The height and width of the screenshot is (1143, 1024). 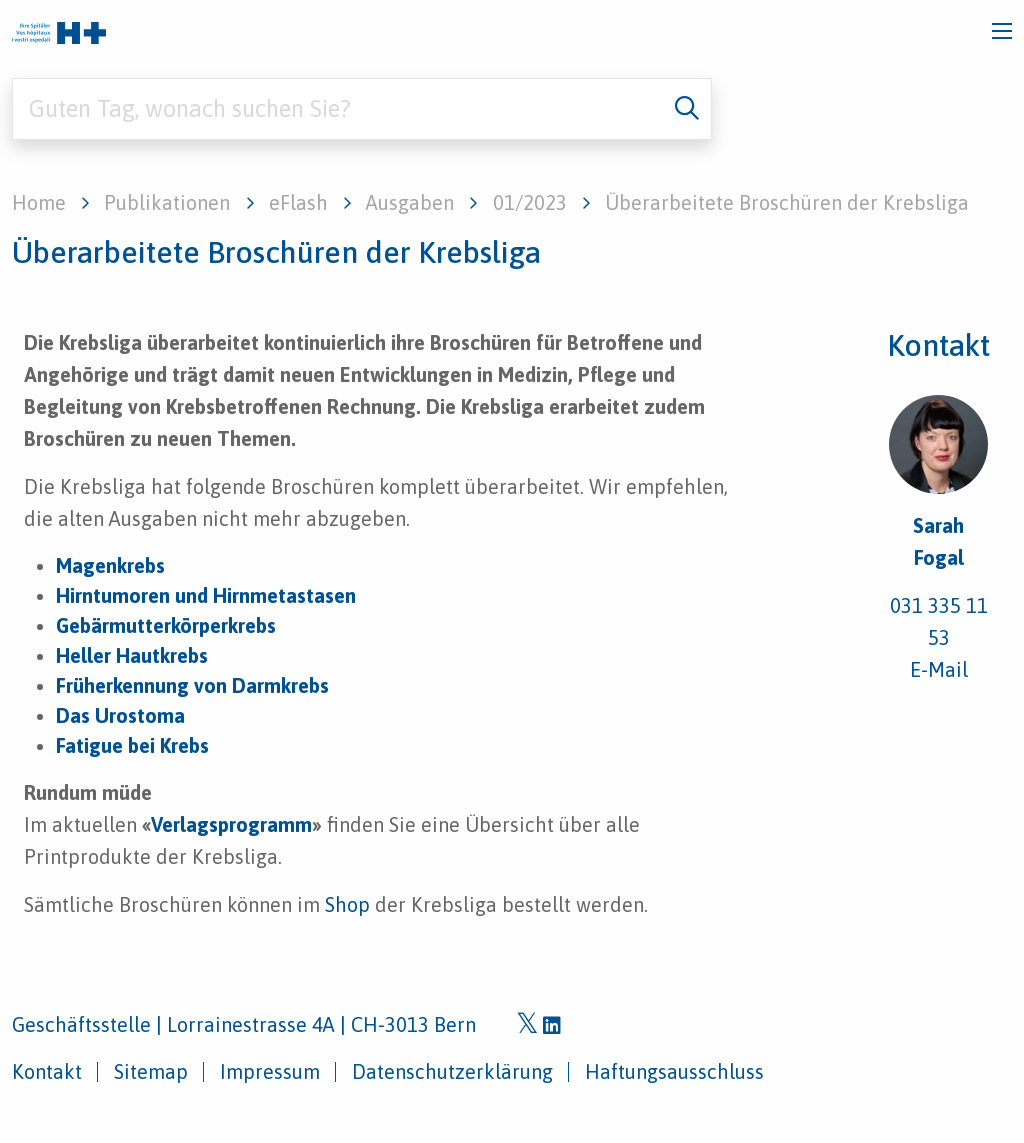 What do you see at coordinates (939, 669) in the screenshot?
I see `E-Mail` at bounding box center [939, 669].